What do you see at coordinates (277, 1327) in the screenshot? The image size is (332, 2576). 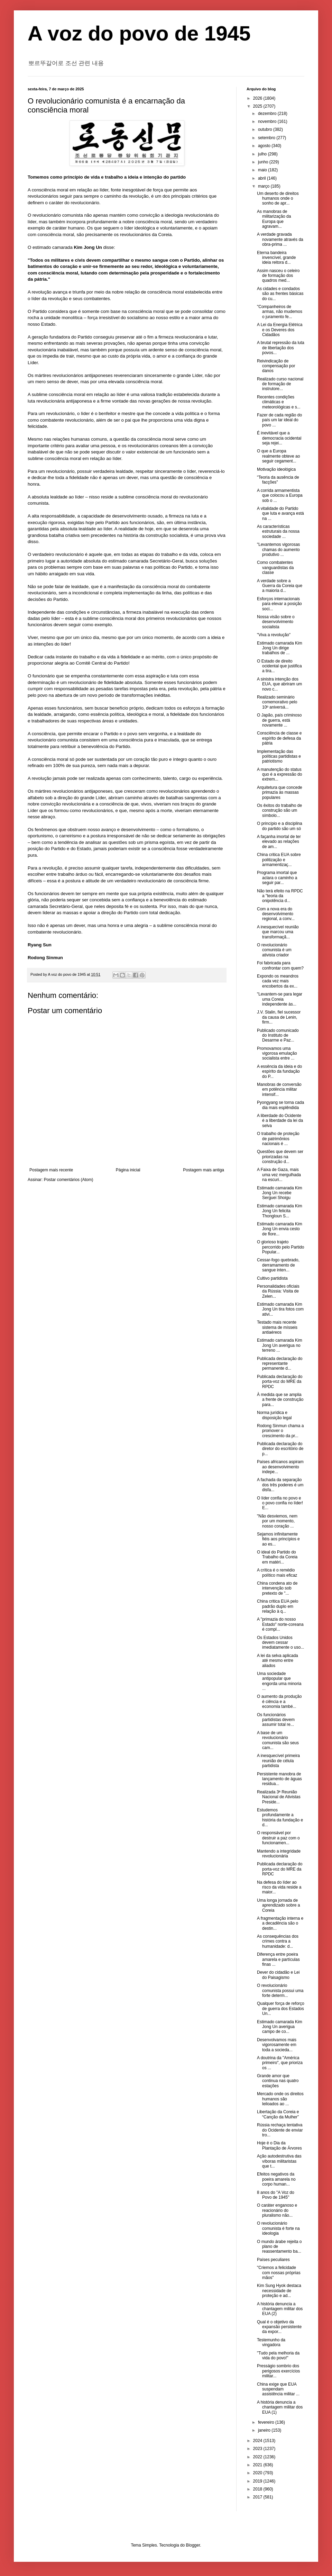 I see `Testado mais recente sistema de mísseis antiaéreos` at bounding box center [277, 1327].